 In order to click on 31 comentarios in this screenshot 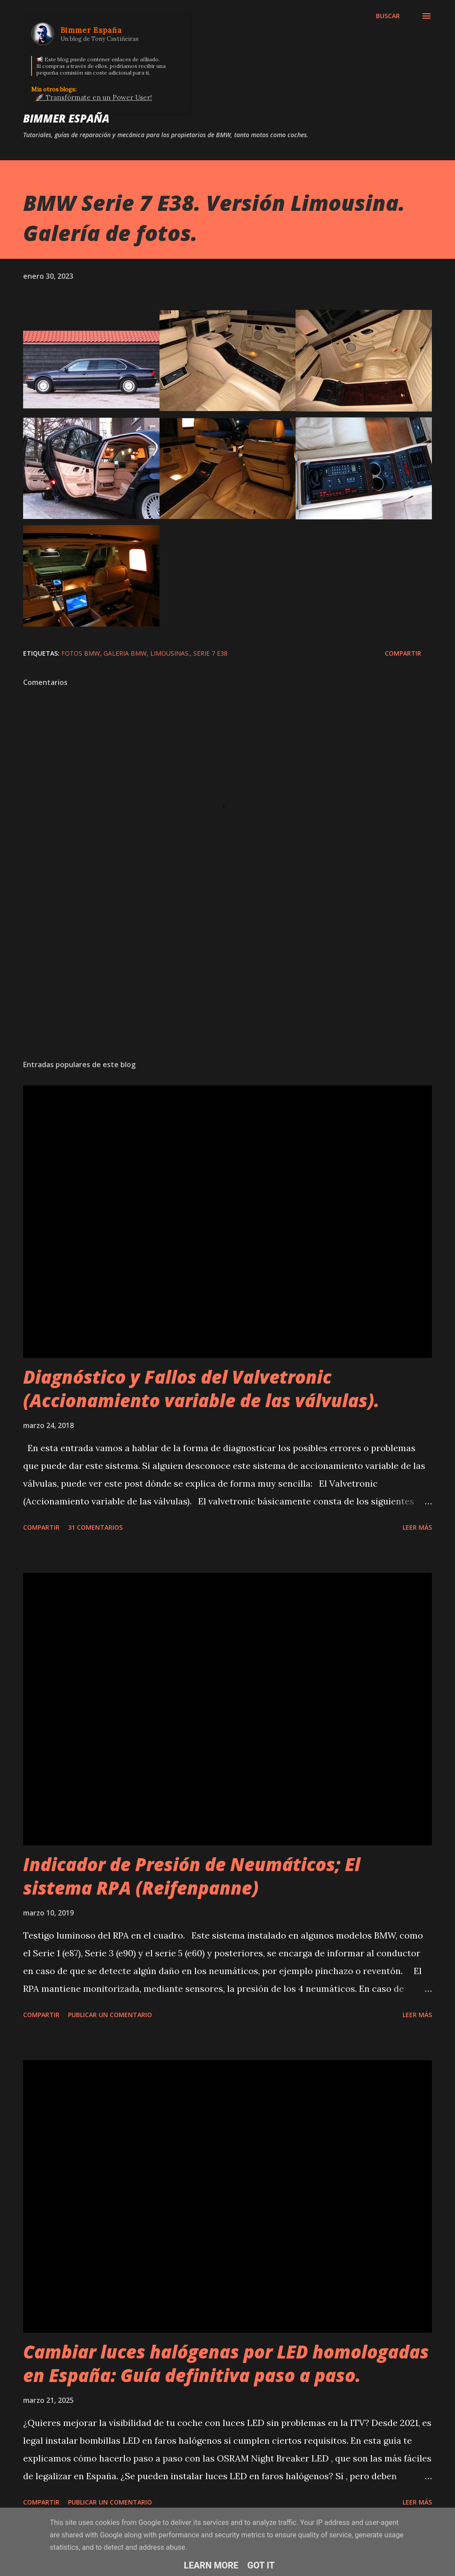, I will do `click(95, 1527)`.